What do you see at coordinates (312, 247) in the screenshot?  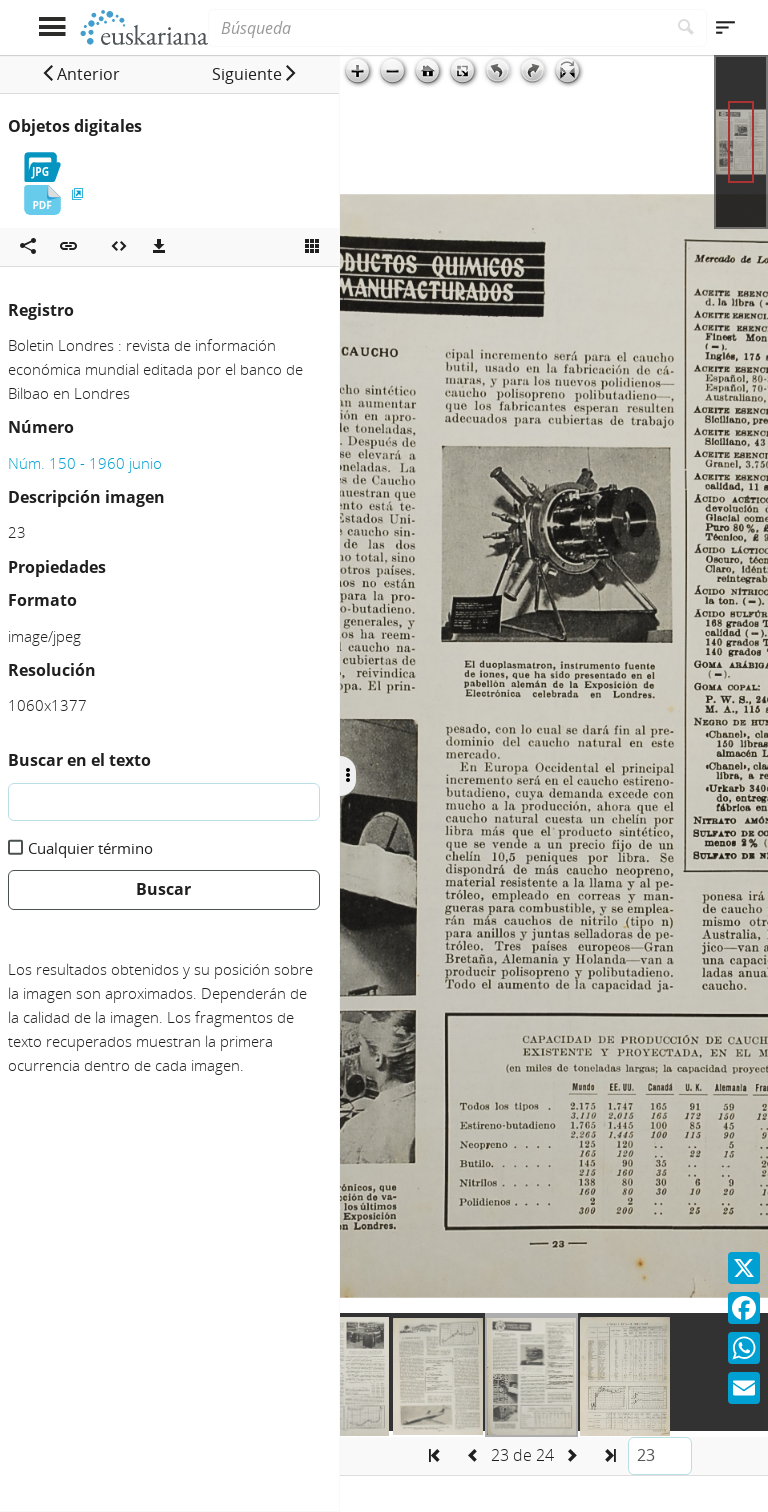 I see `[Ver miniatura]` at bounding box center [312, 247].